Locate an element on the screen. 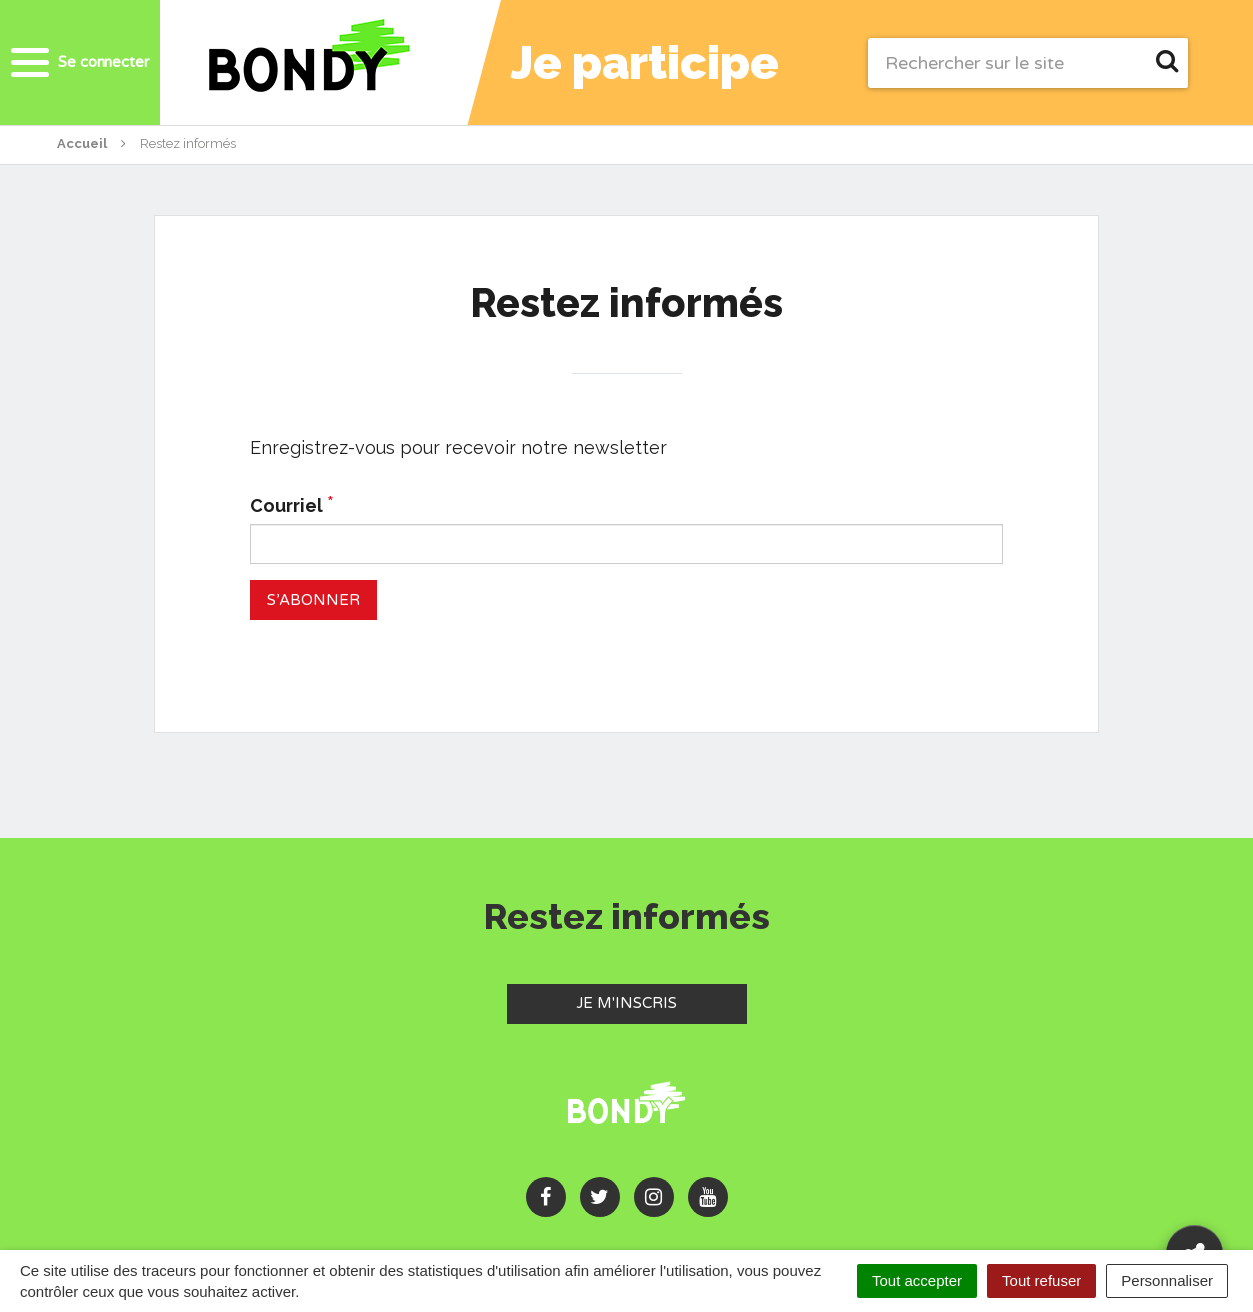 This screenshot has height=1312, width=1253. Courriel is located at coordinates (292, 504).